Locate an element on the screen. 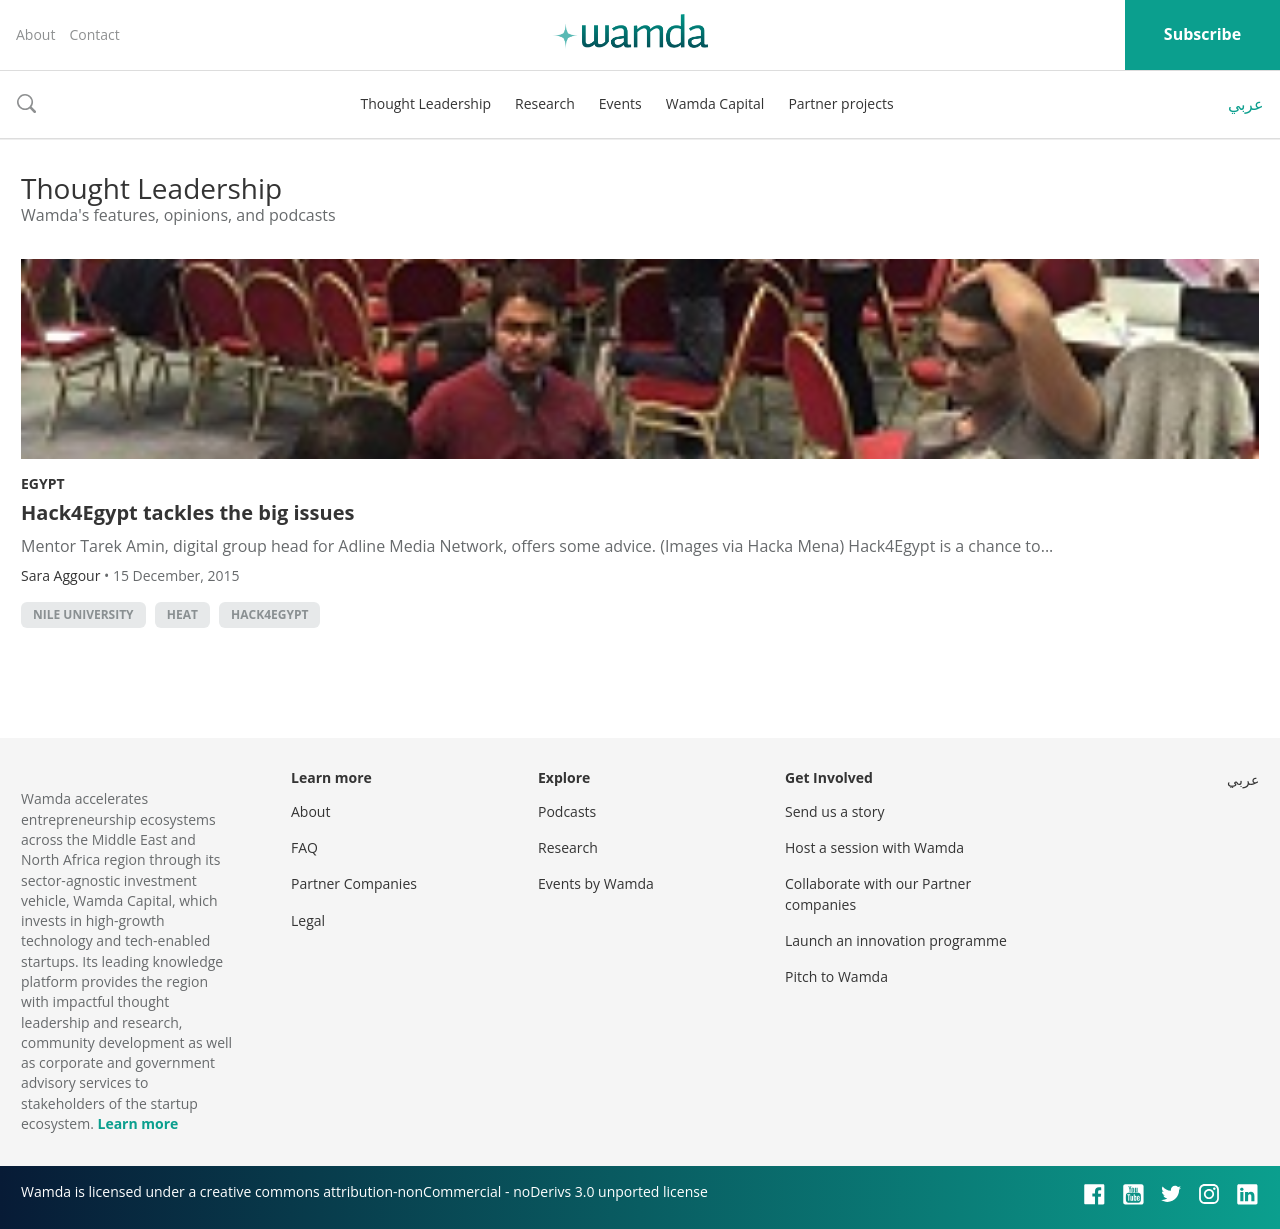  Hack4Egypt tackles the big issues is located at coordinates (187, 512).